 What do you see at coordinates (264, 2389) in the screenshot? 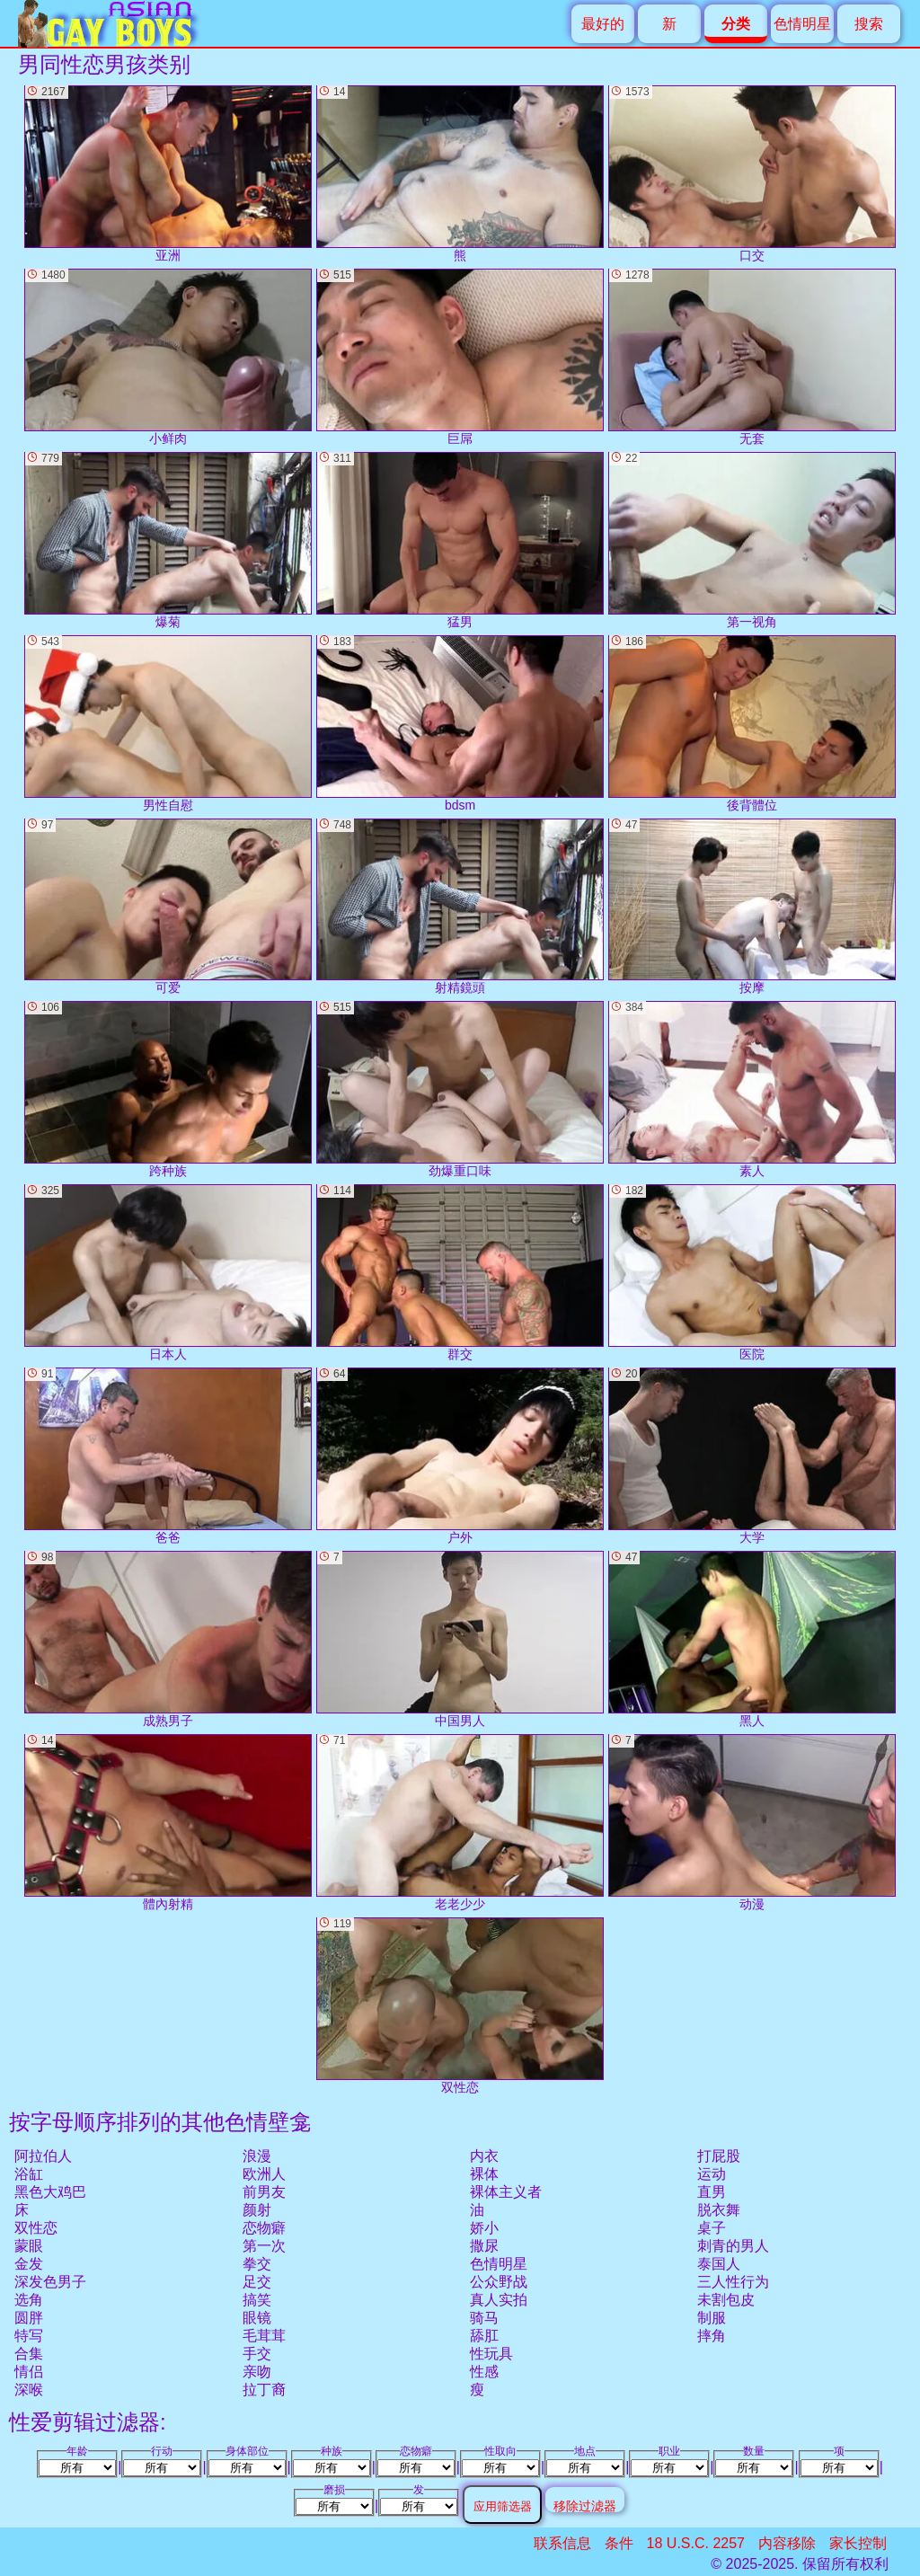
I see `拉丁裔` at bounding box center [264, 2389].